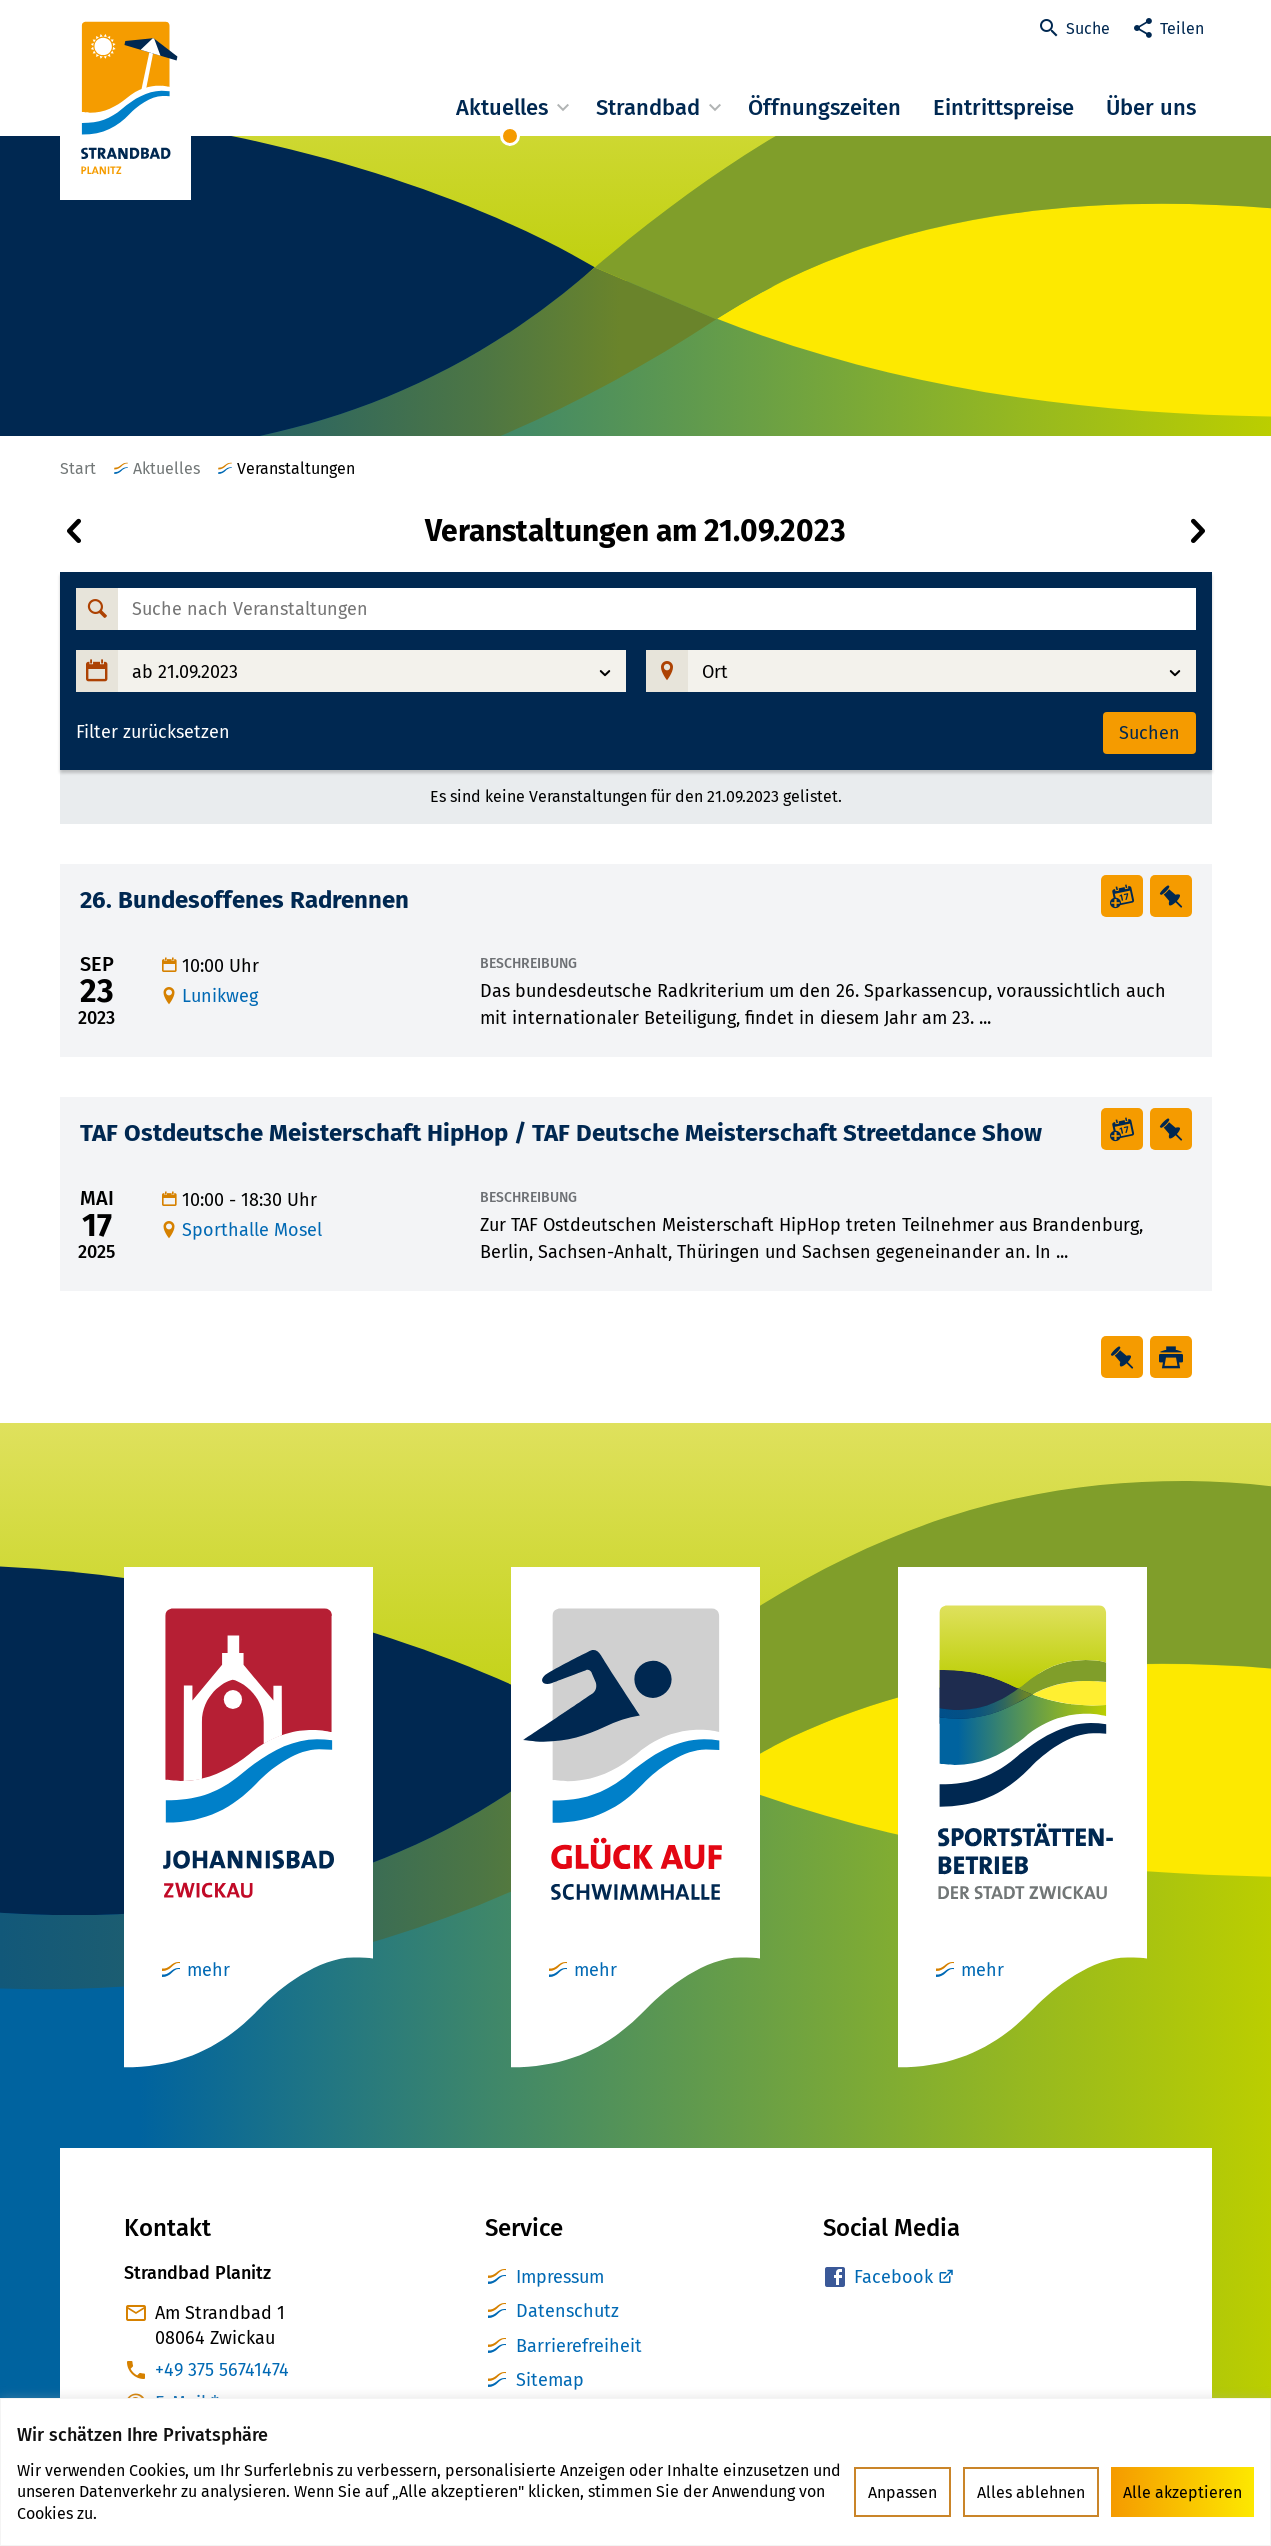 The height and width of the screenshot is (2546, 1271). Describe the element at coordinates (560, 2277) in the screenshot. I see `Impressum` at that location.